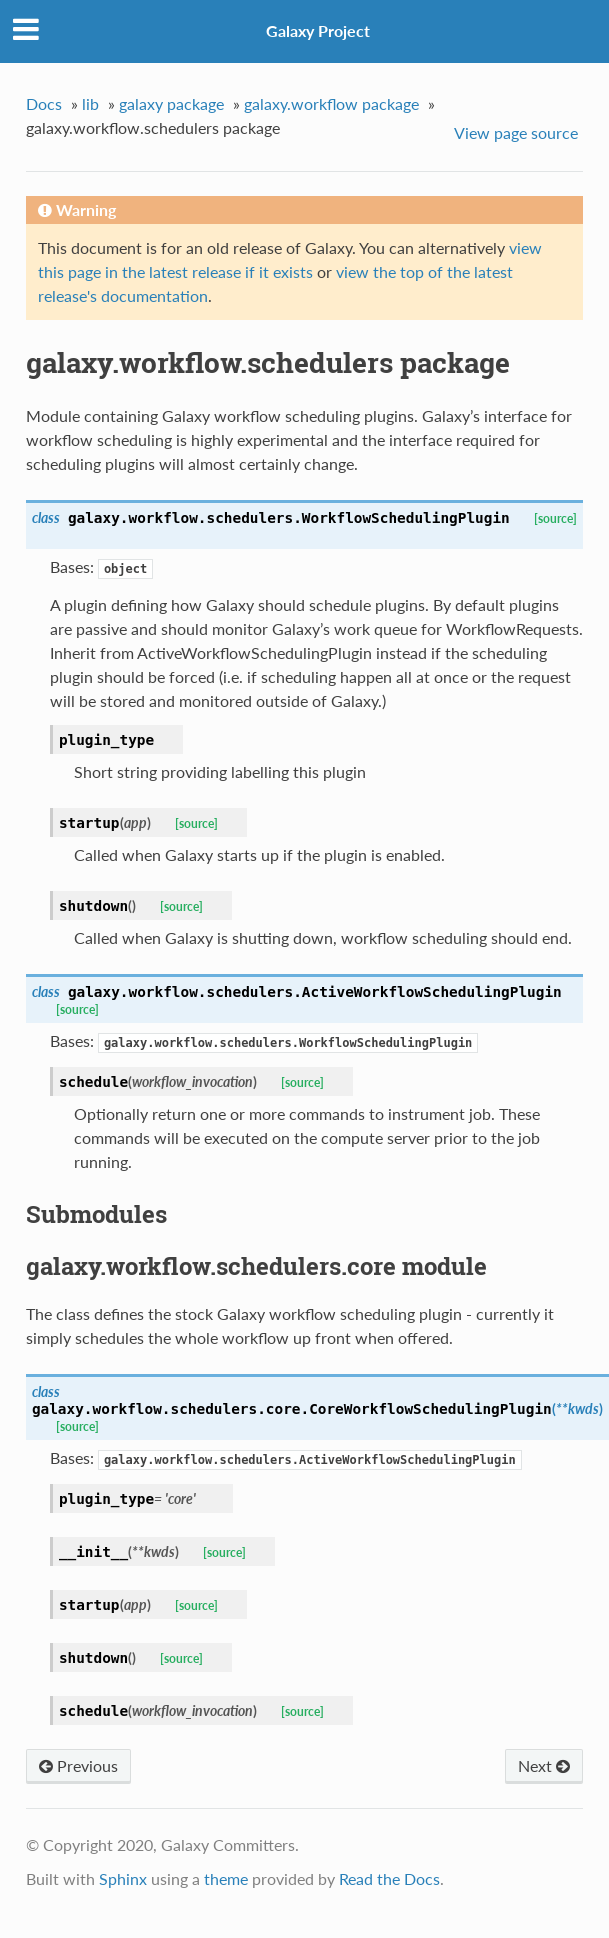  What do you see at coordinates (331, 103) in the screenshot?
I see `galaxy.workflow package` at bounding box center [331, 103].